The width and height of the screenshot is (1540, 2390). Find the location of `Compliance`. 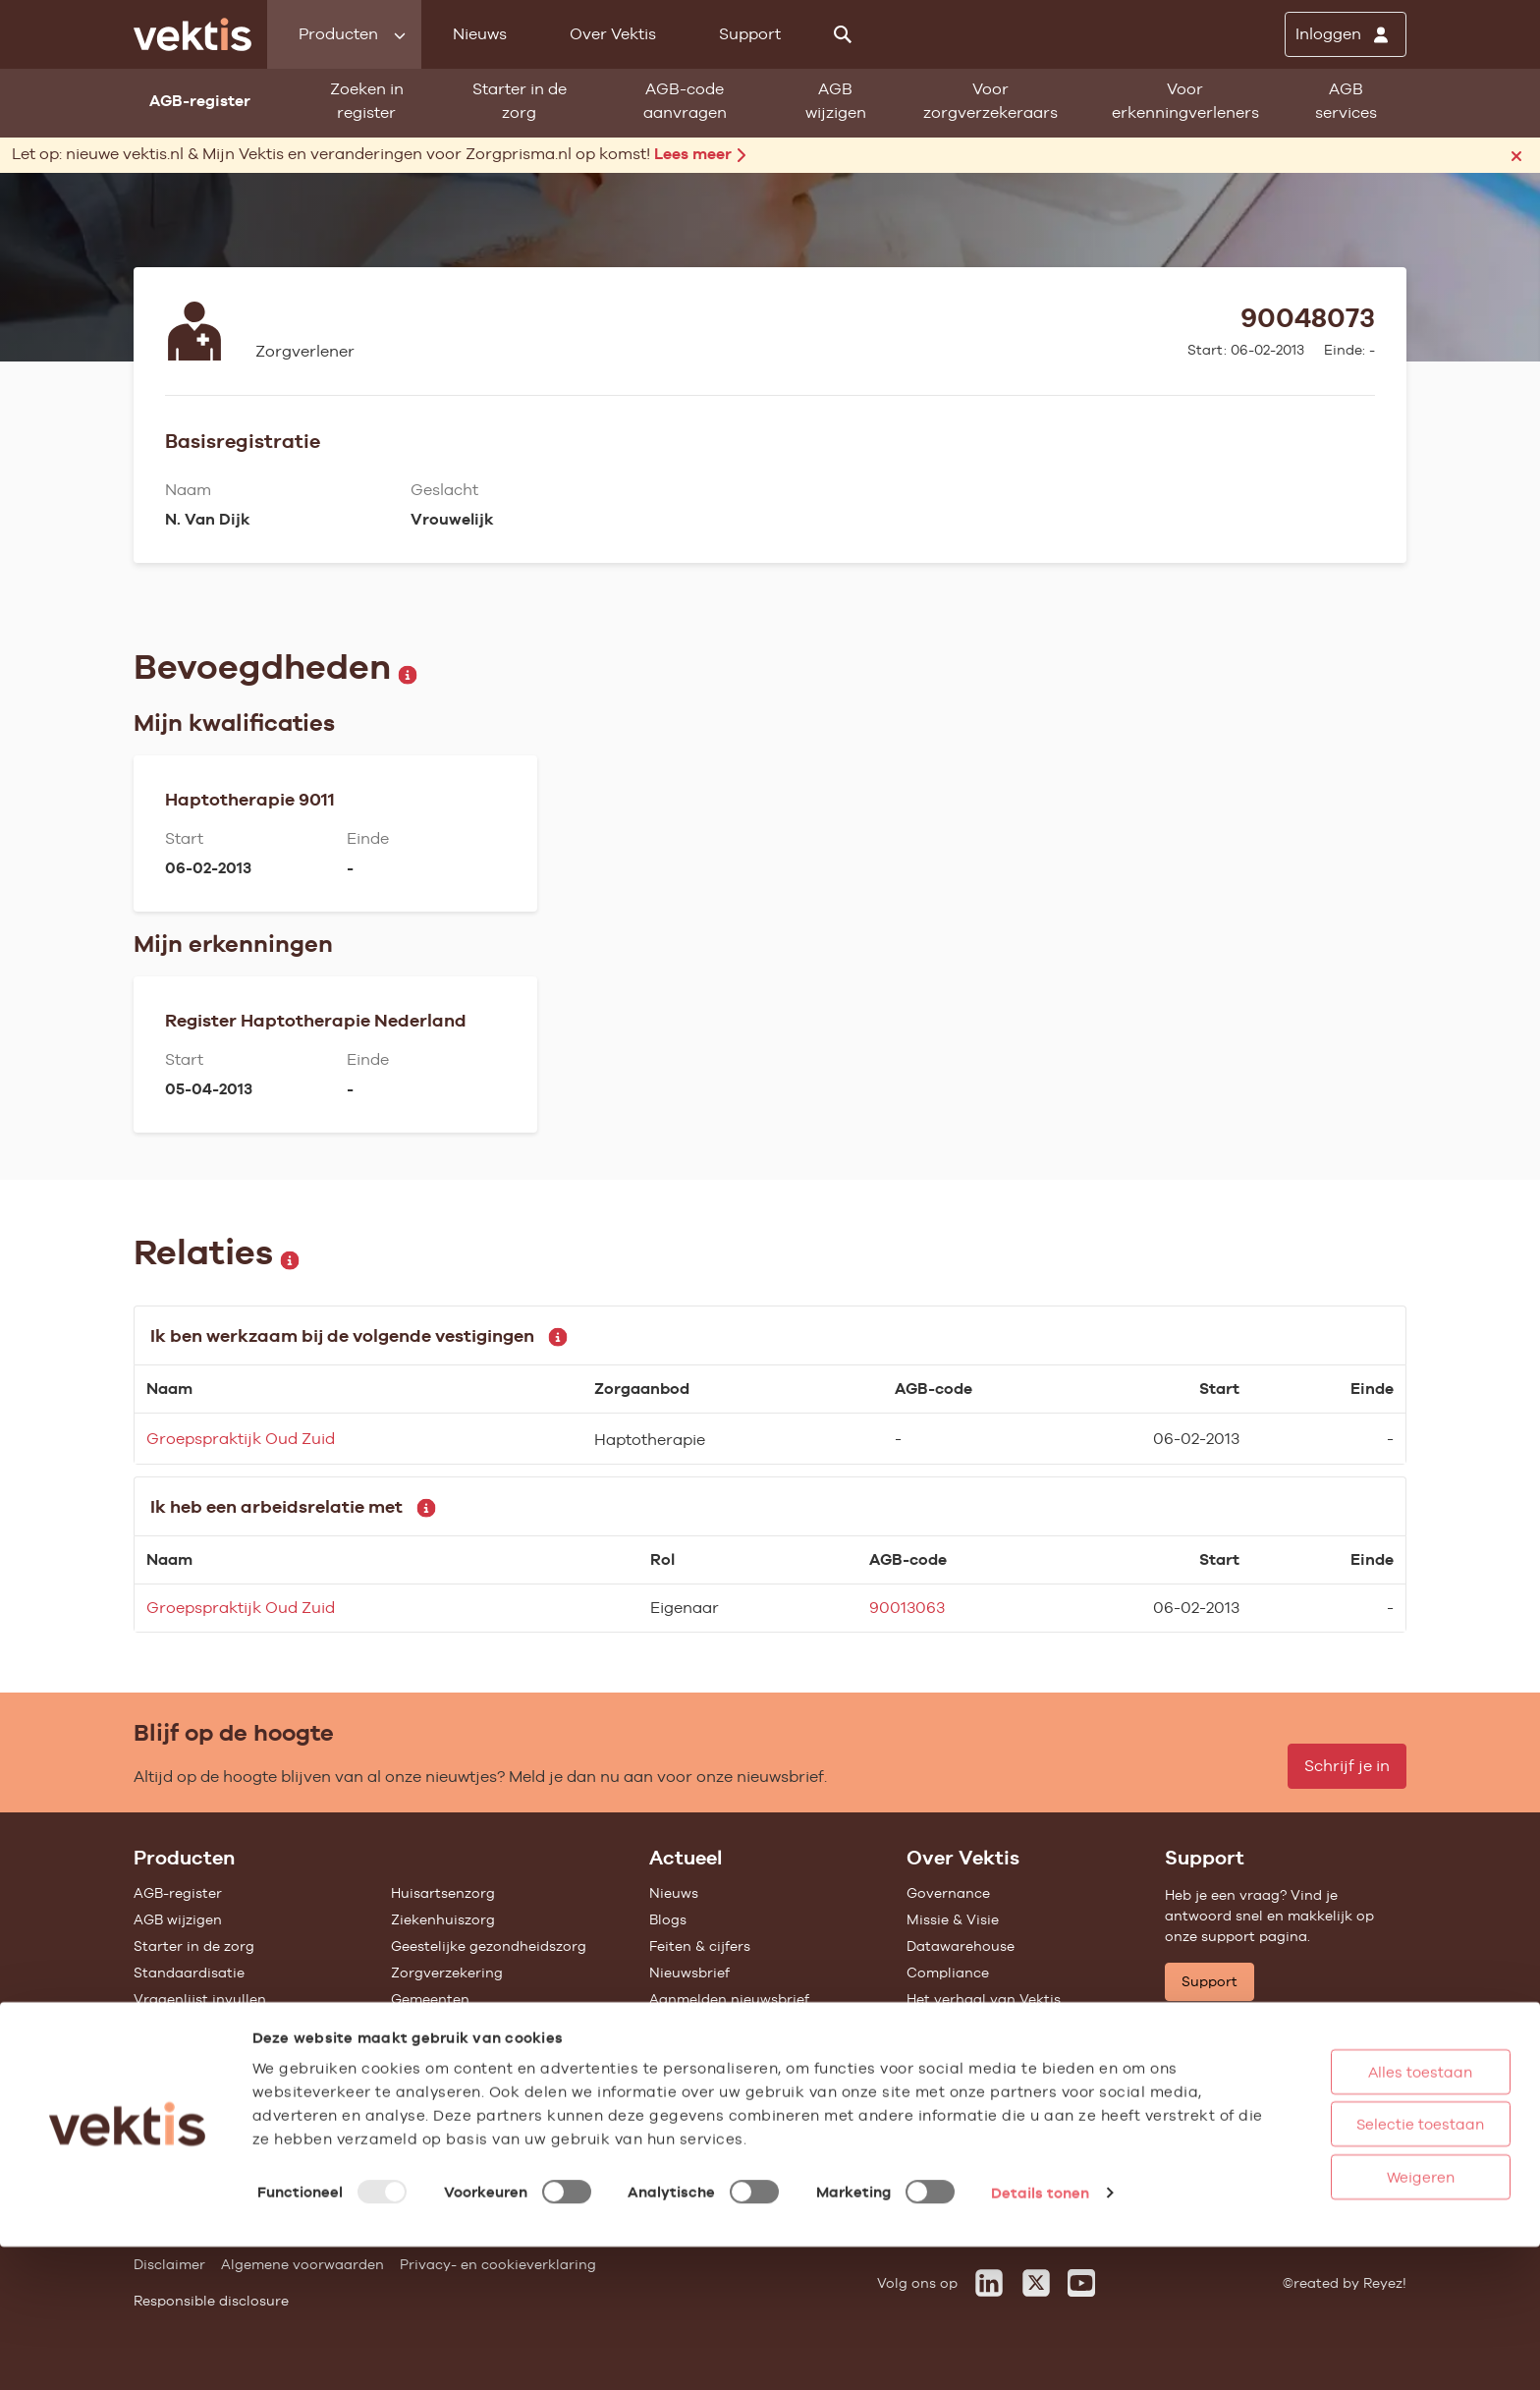

Compliance is located at coordinates (948, 1972).